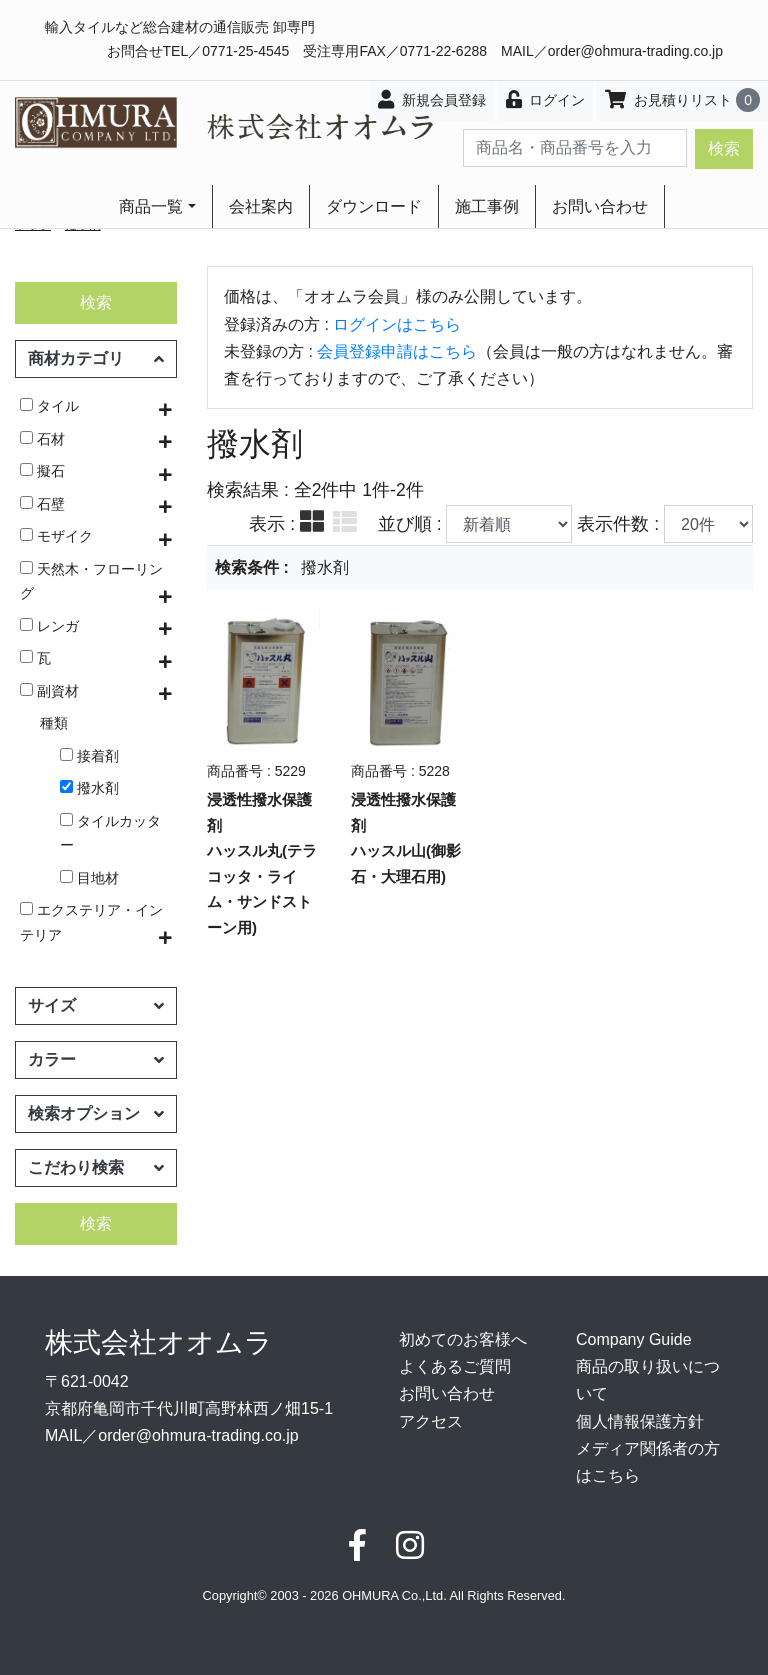 Image resolution: width=768 pixels, height=1675 pixels. What do you see at coordinates (635, 51) in the screenshot?
I see `order@ohmura-trading.co.jp` at bounding box center [635, 51].